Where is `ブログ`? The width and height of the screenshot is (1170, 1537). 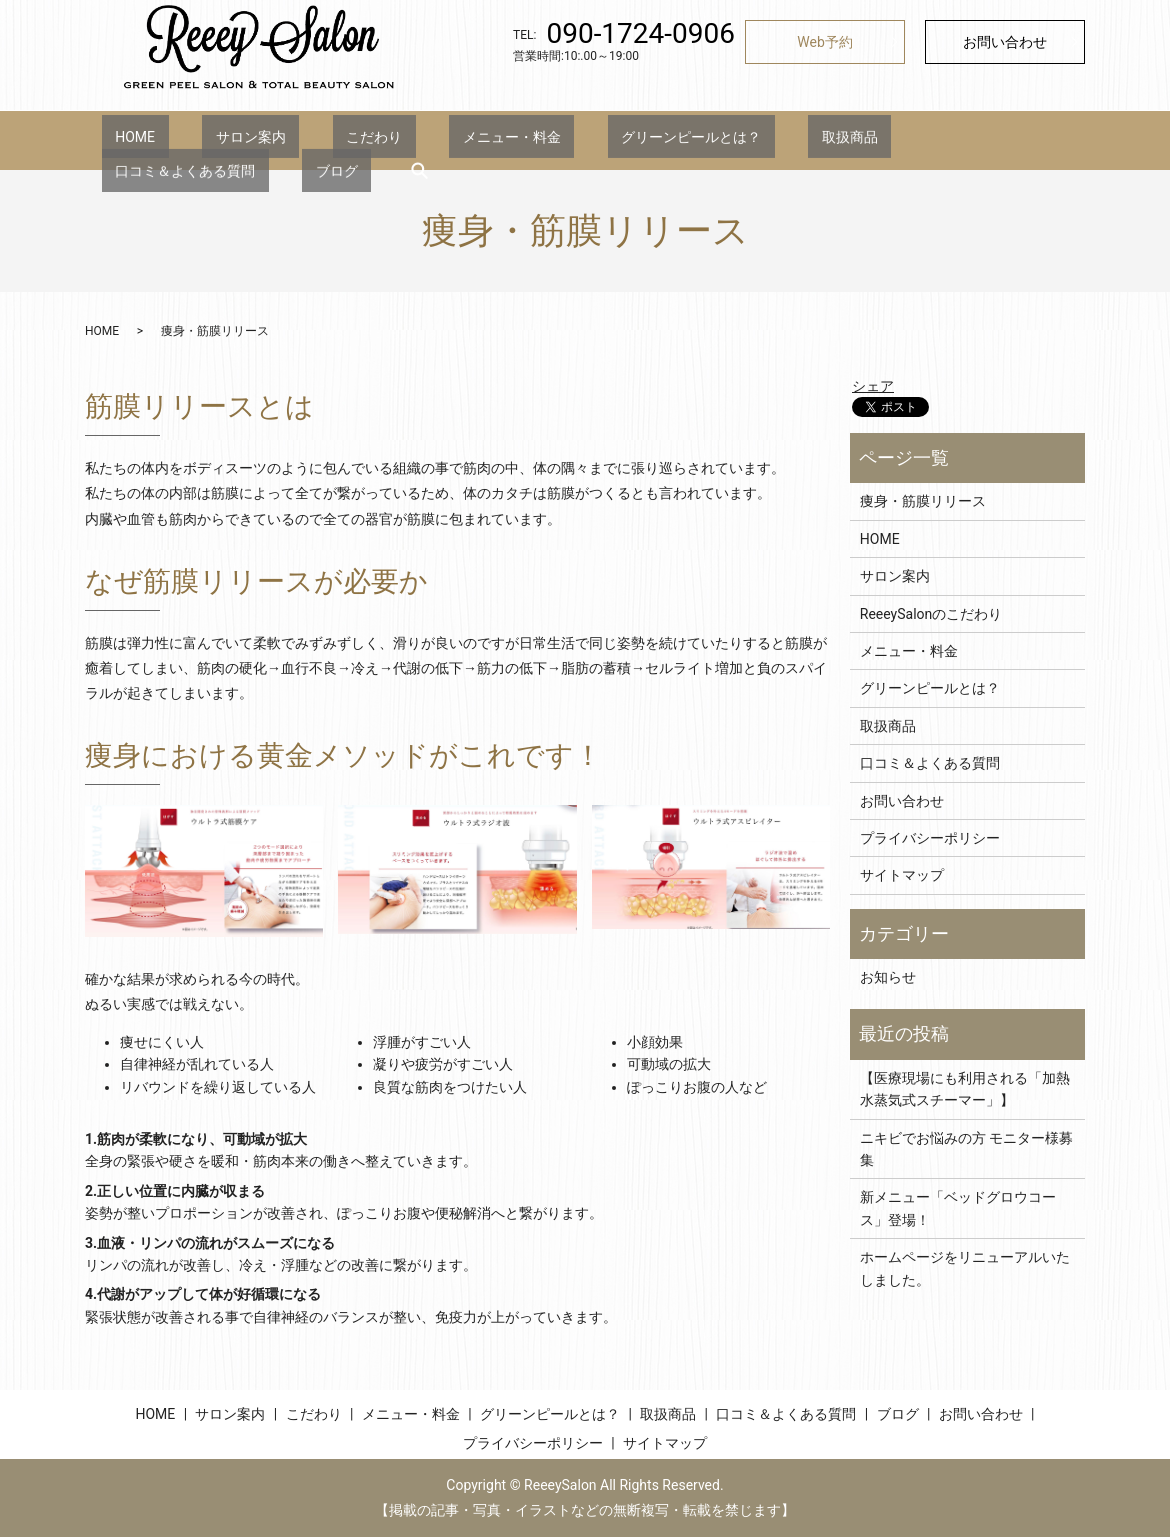 ブログ is located at coordinates (958, 140).